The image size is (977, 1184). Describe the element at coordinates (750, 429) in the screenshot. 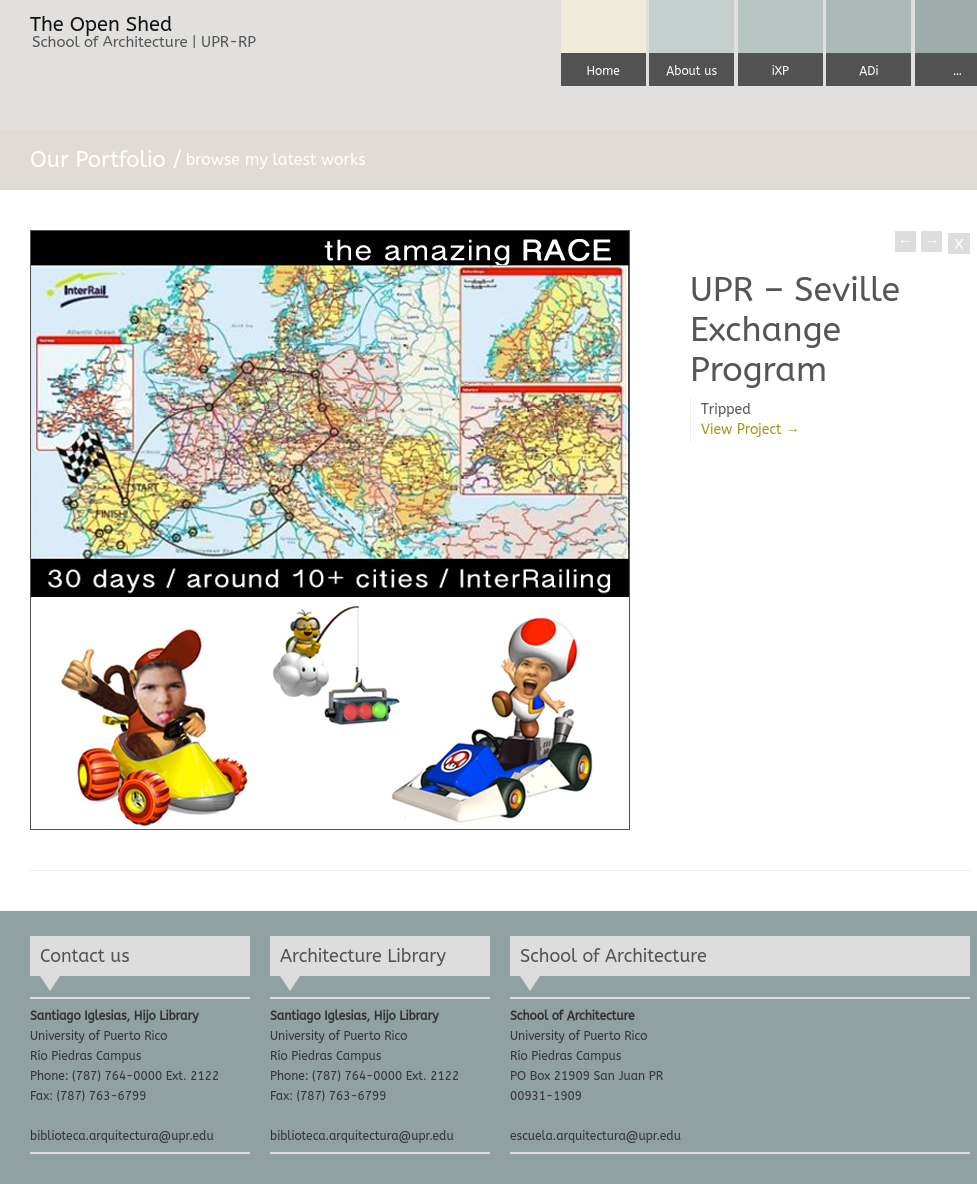

I see `View Project →` at that location.